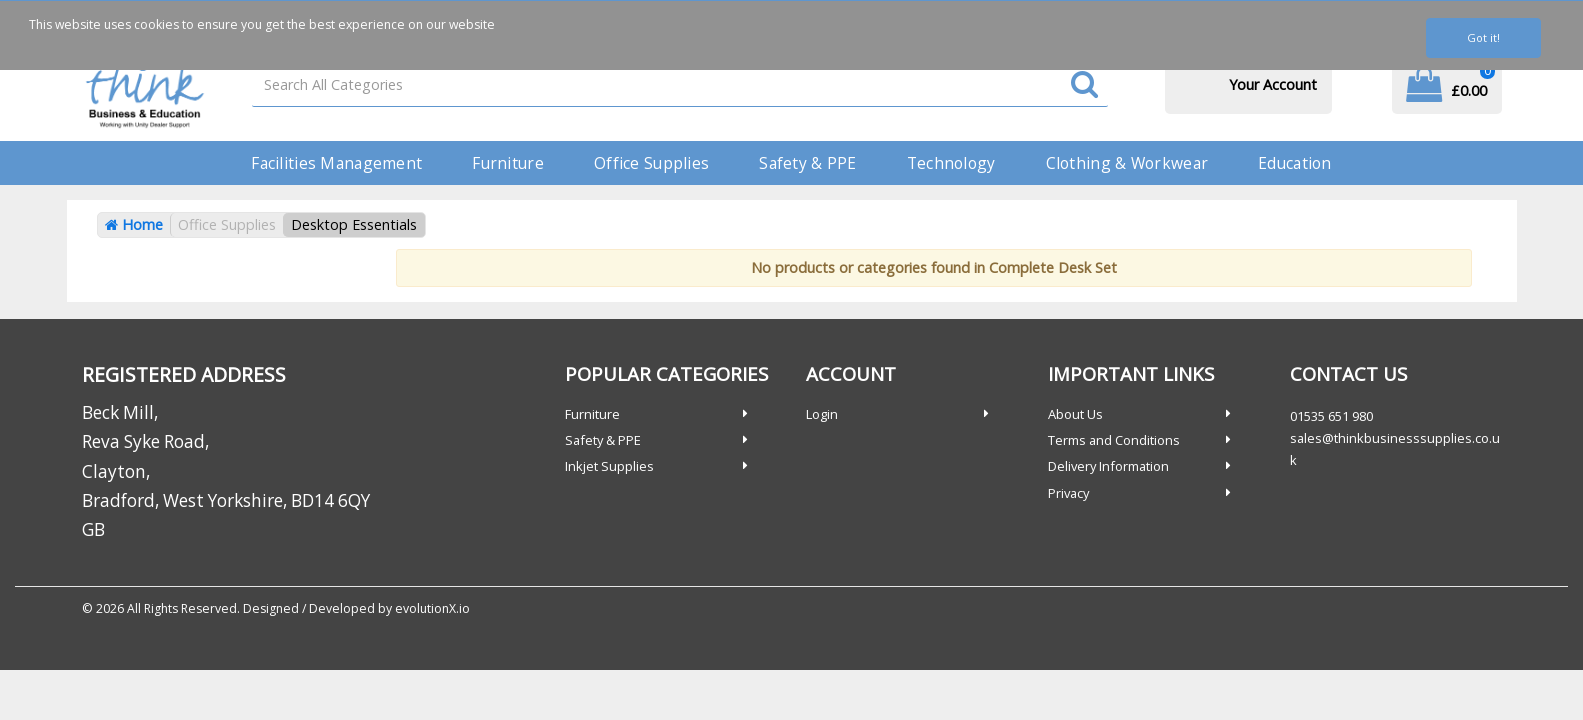  Describe the element at coordinates (1114, 440) in the screenshot. I see `Terms and Conditions` at that location.